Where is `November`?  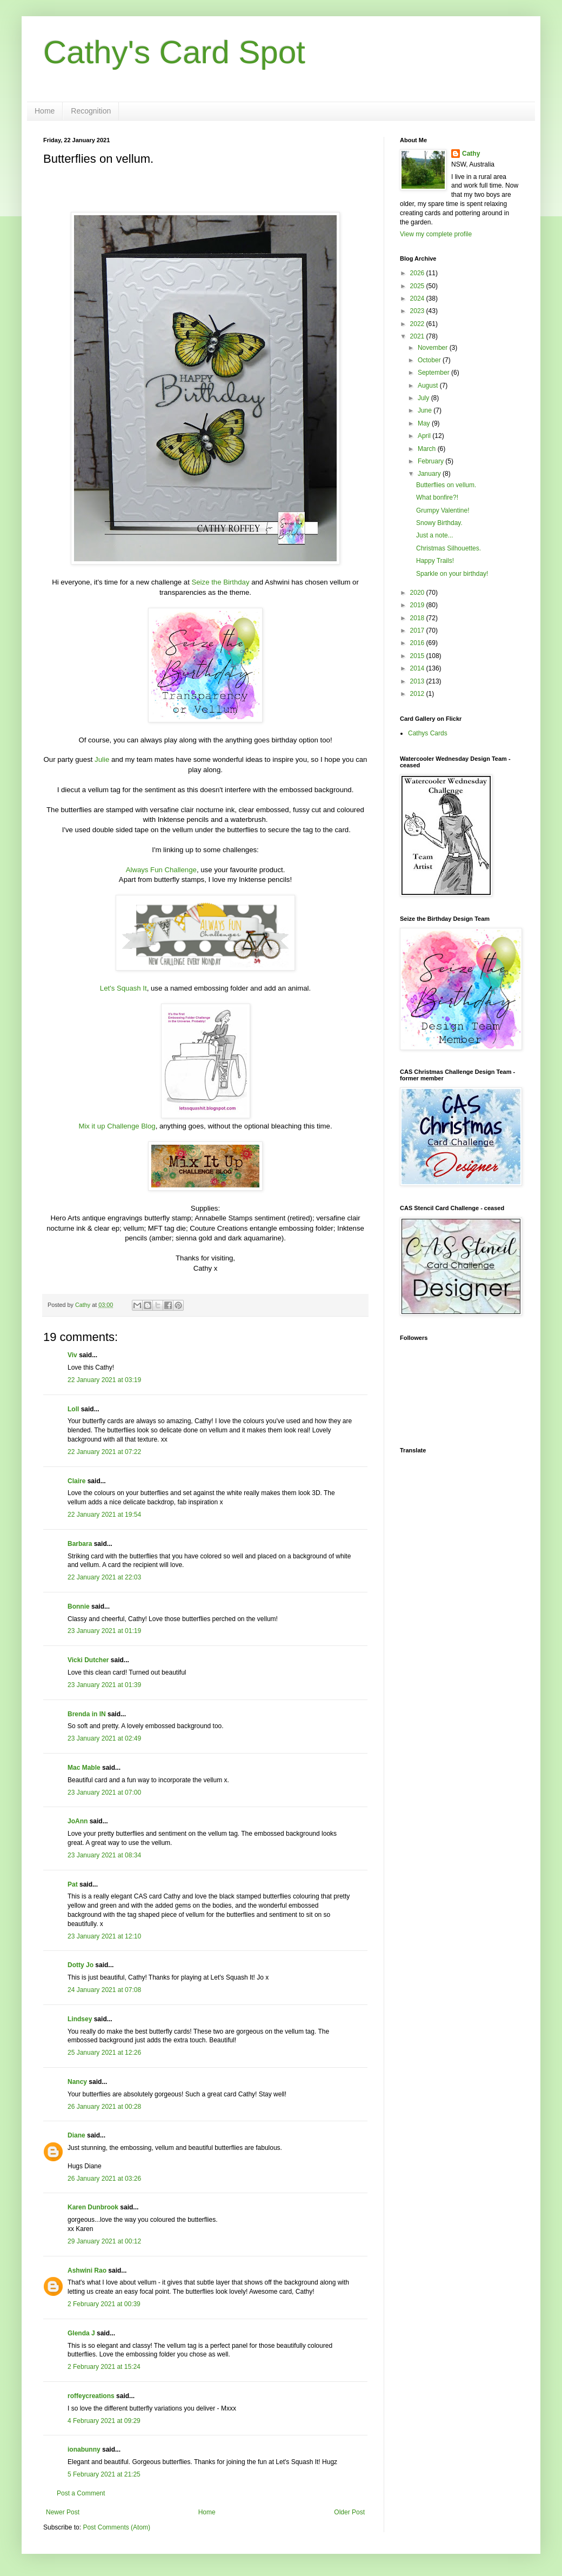 November is located at coordinates (434, 347).